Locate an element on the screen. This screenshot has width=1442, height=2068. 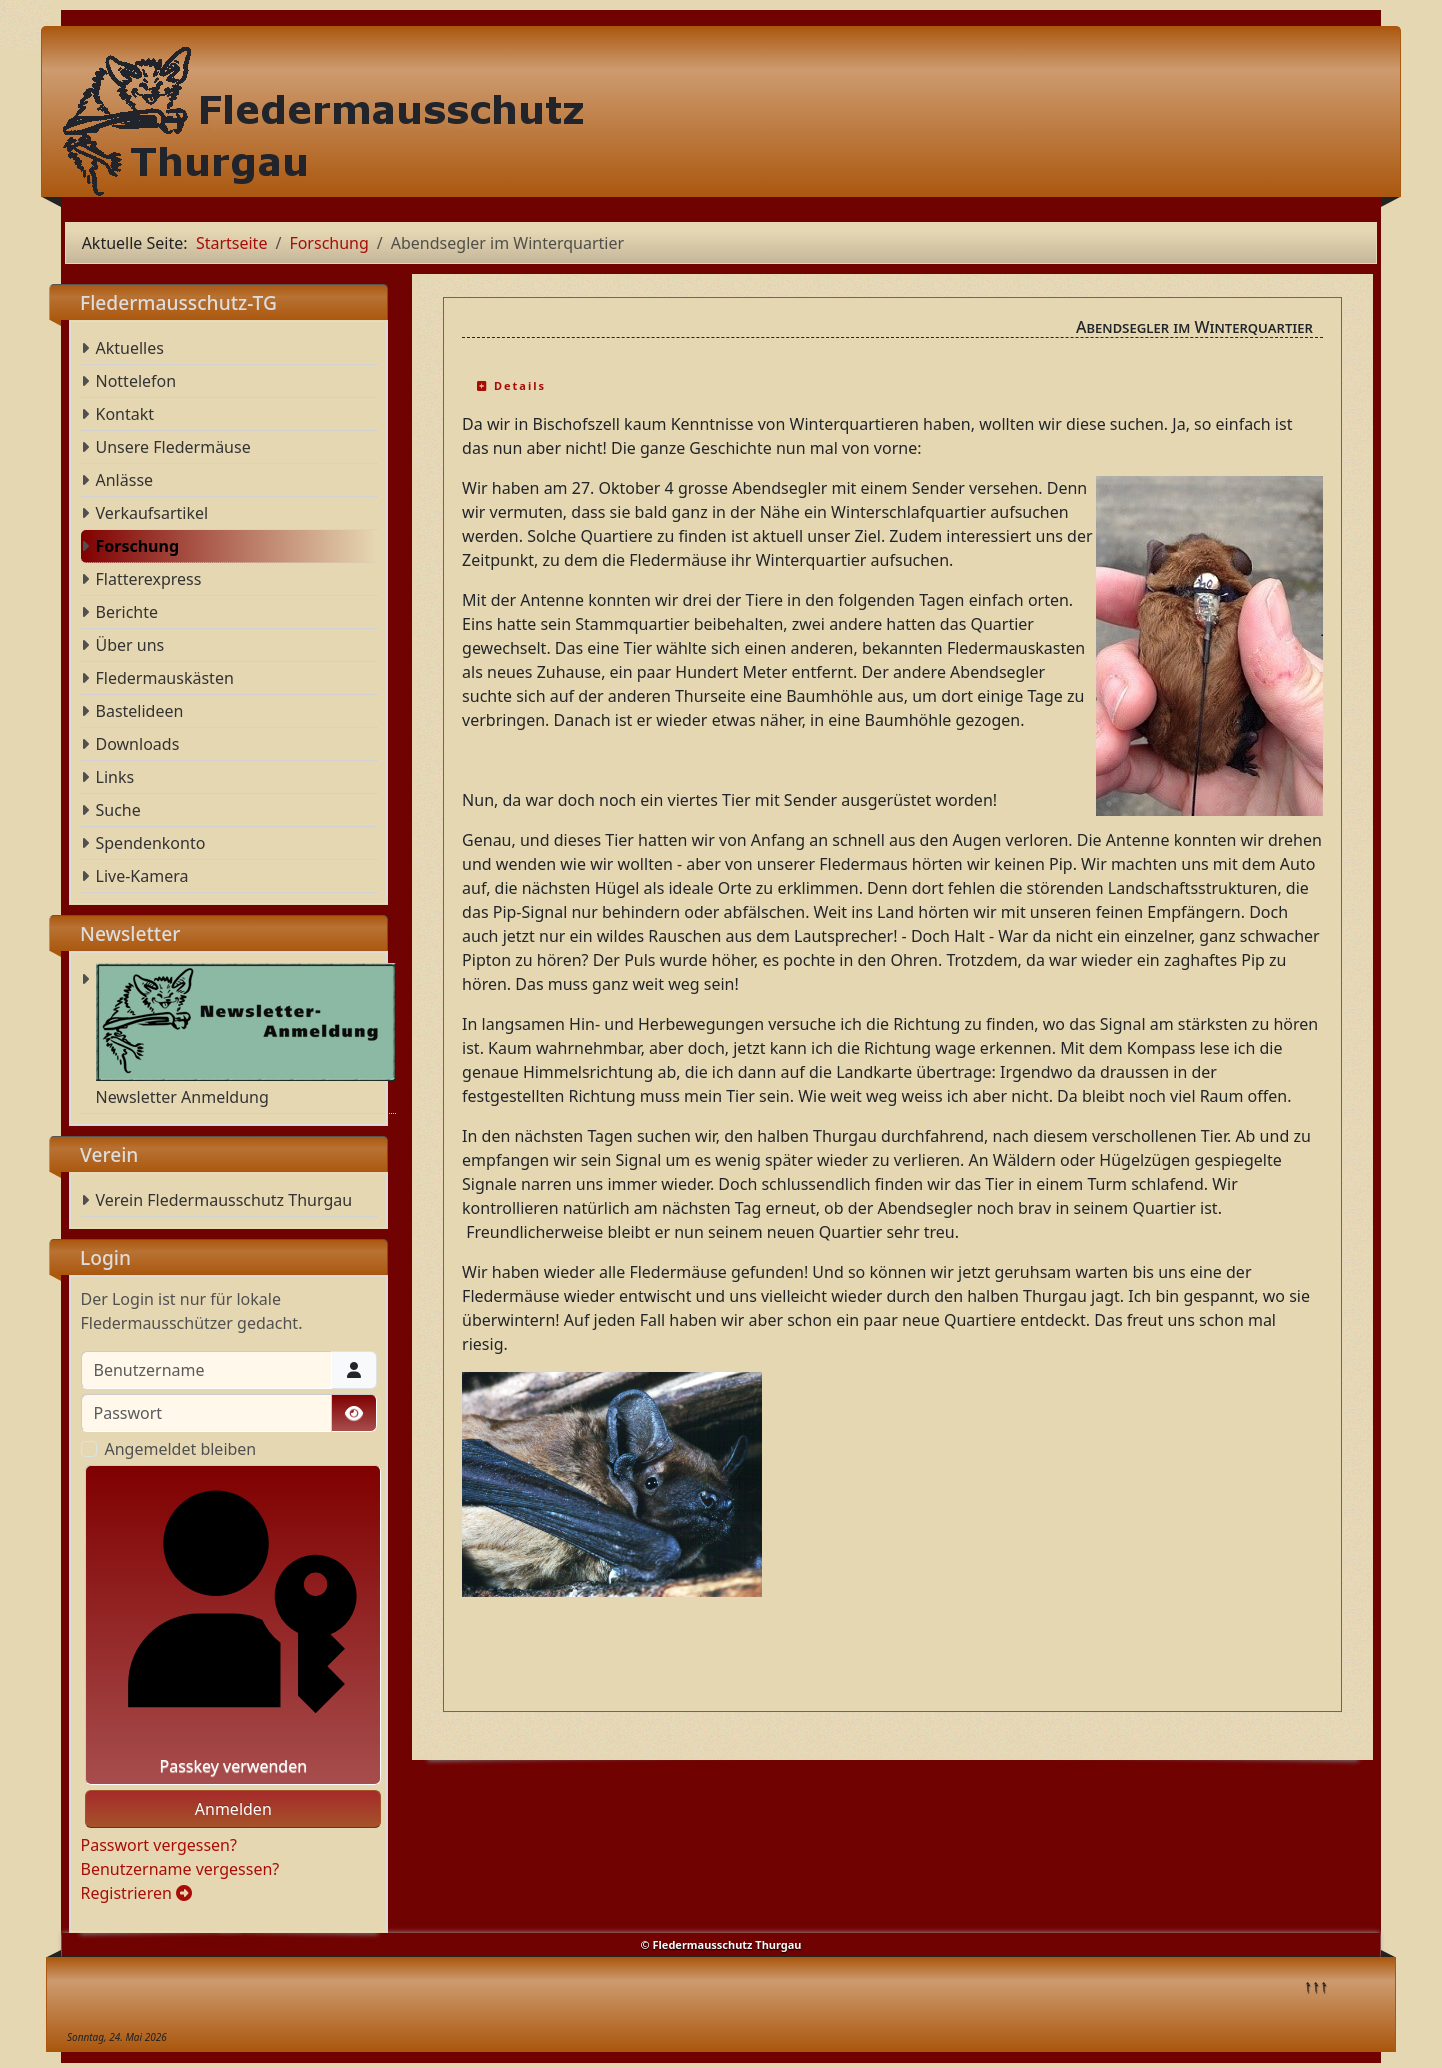
↑↑↑ is located at coordinates (1316, 1985).